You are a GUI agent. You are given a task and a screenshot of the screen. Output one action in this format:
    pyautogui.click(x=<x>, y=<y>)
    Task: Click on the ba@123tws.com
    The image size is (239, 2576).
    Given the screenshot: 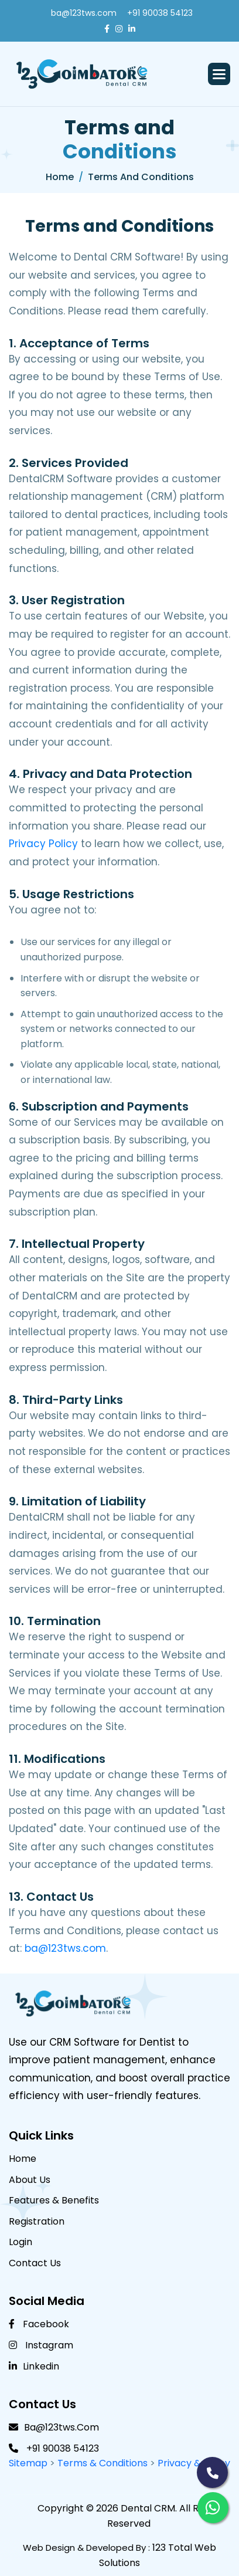 What is the action you would take?
    pyautogui.click(x=84, y=13)
    